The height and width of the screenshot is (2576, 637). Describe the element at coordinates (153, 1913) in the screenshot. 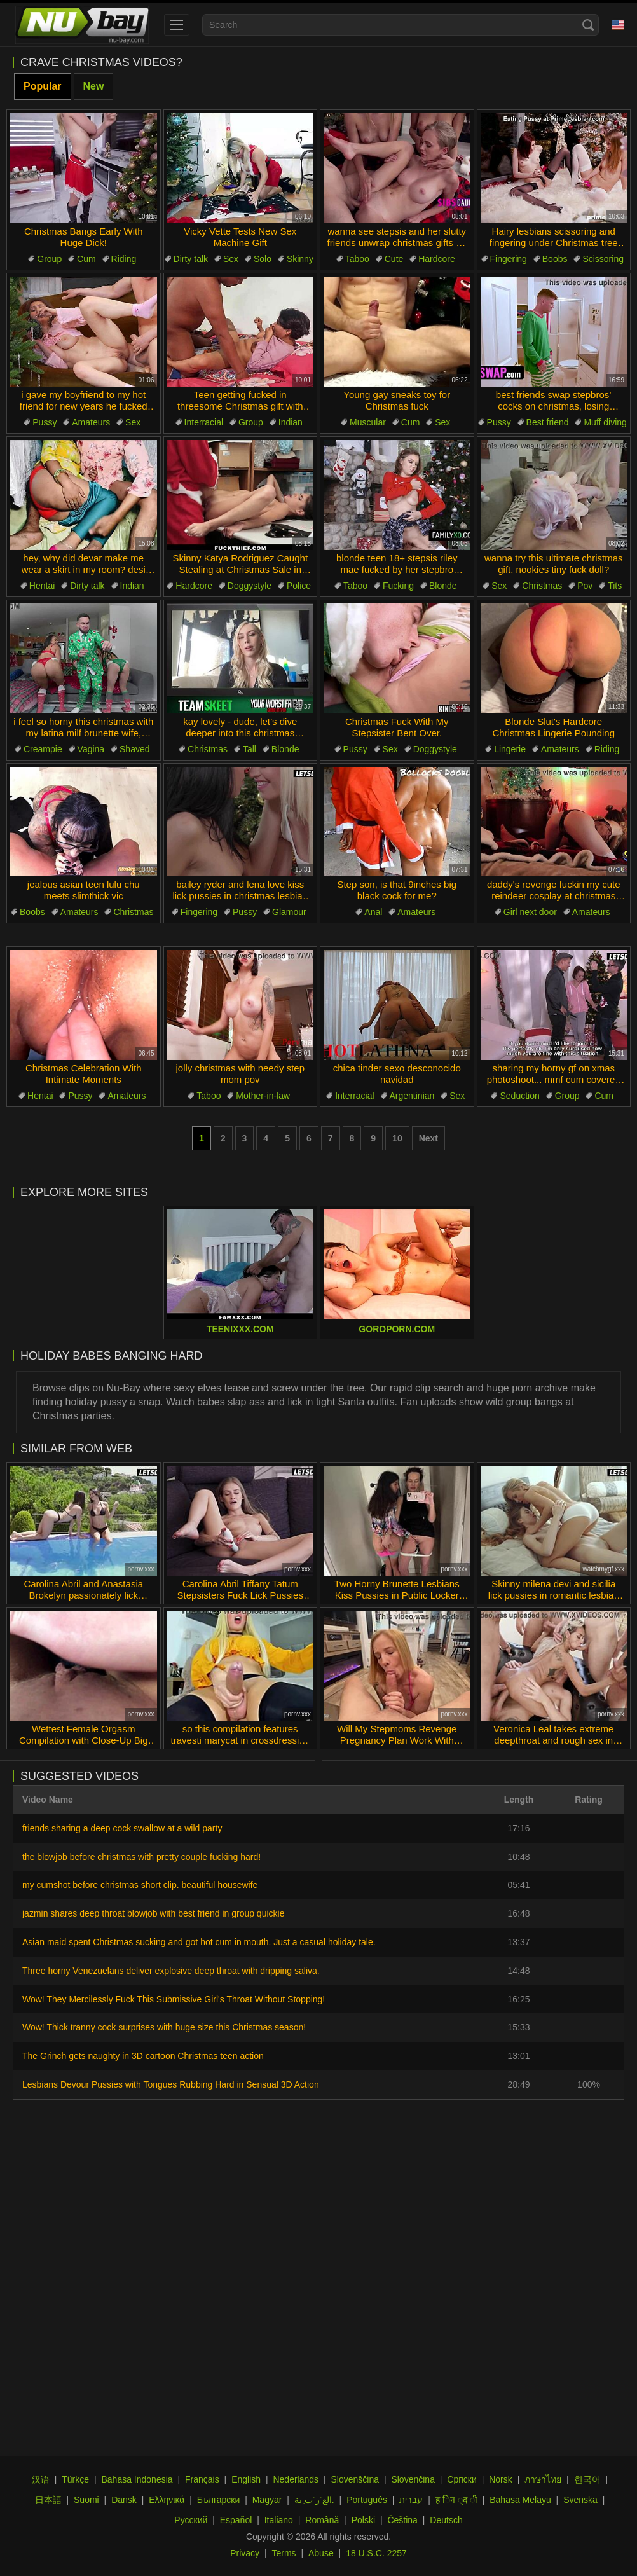

I see `jazmin shares deep throat blowjob with best friend in group quickie` at that location.